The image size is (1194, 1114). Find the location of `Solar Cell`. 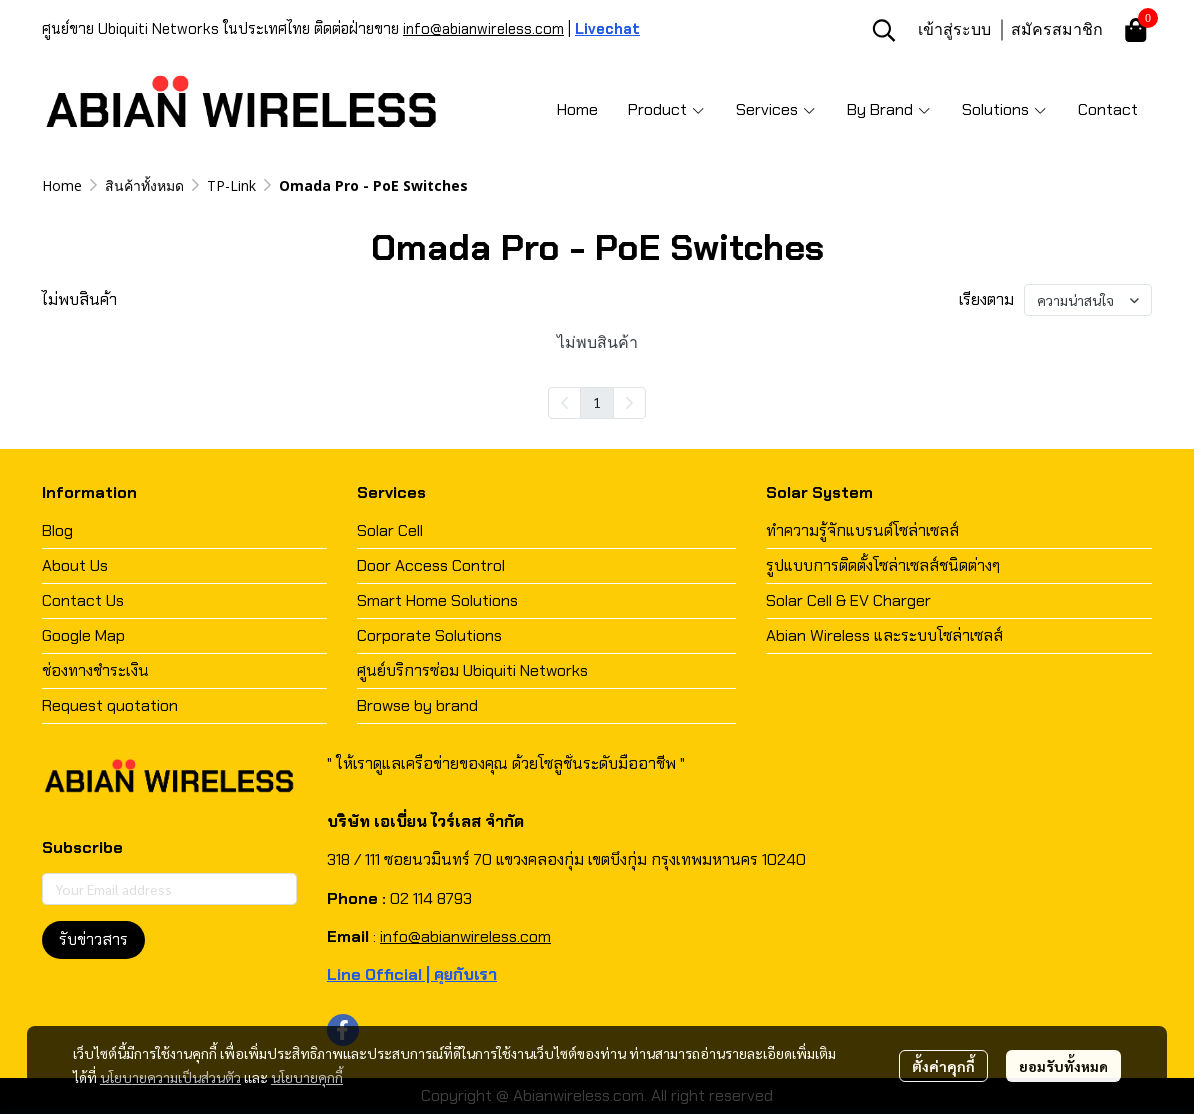

Solar Cell is located at coordinates (390, 530).